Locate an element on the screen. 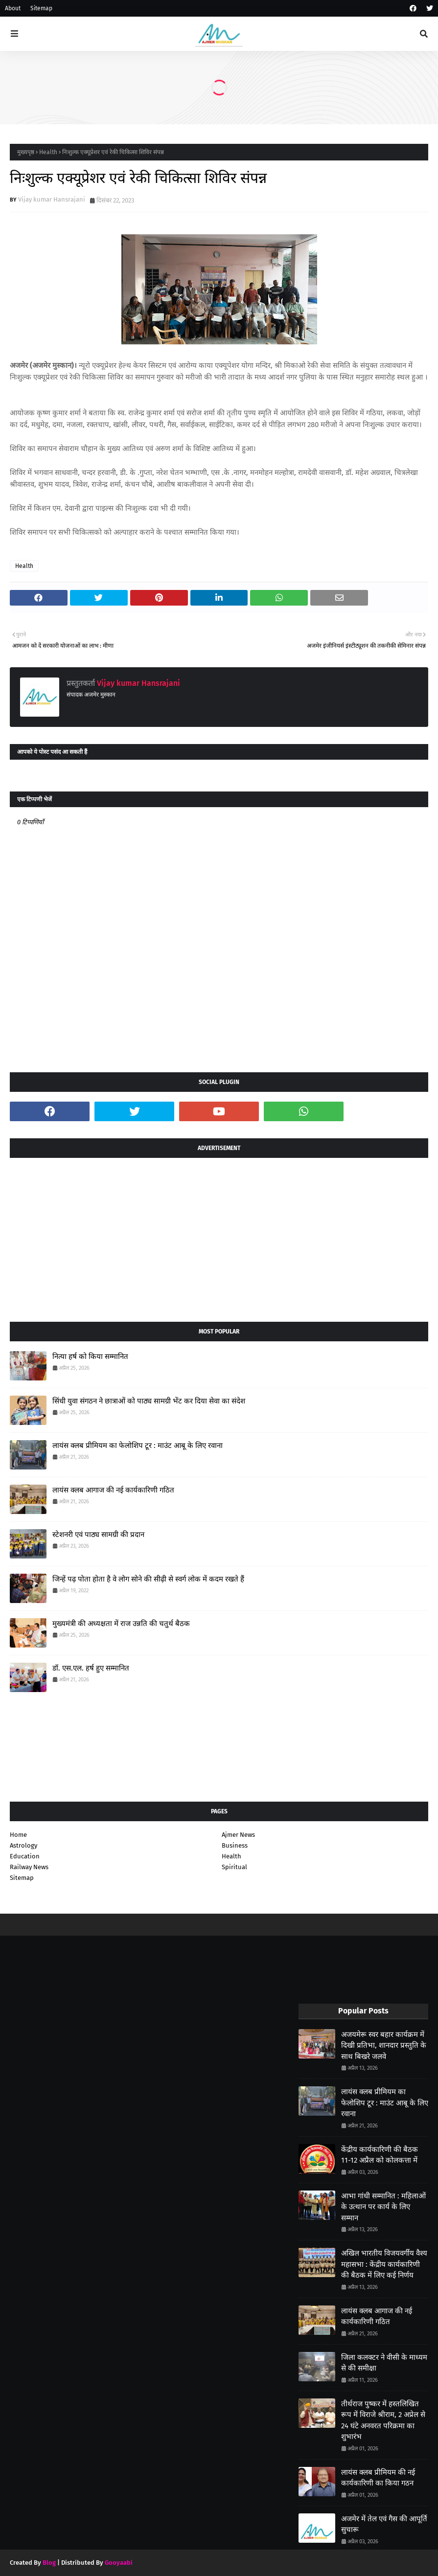 The width and height of the screenshot is (438, 2576). Spiritual is located at coordinates (234, 1867).